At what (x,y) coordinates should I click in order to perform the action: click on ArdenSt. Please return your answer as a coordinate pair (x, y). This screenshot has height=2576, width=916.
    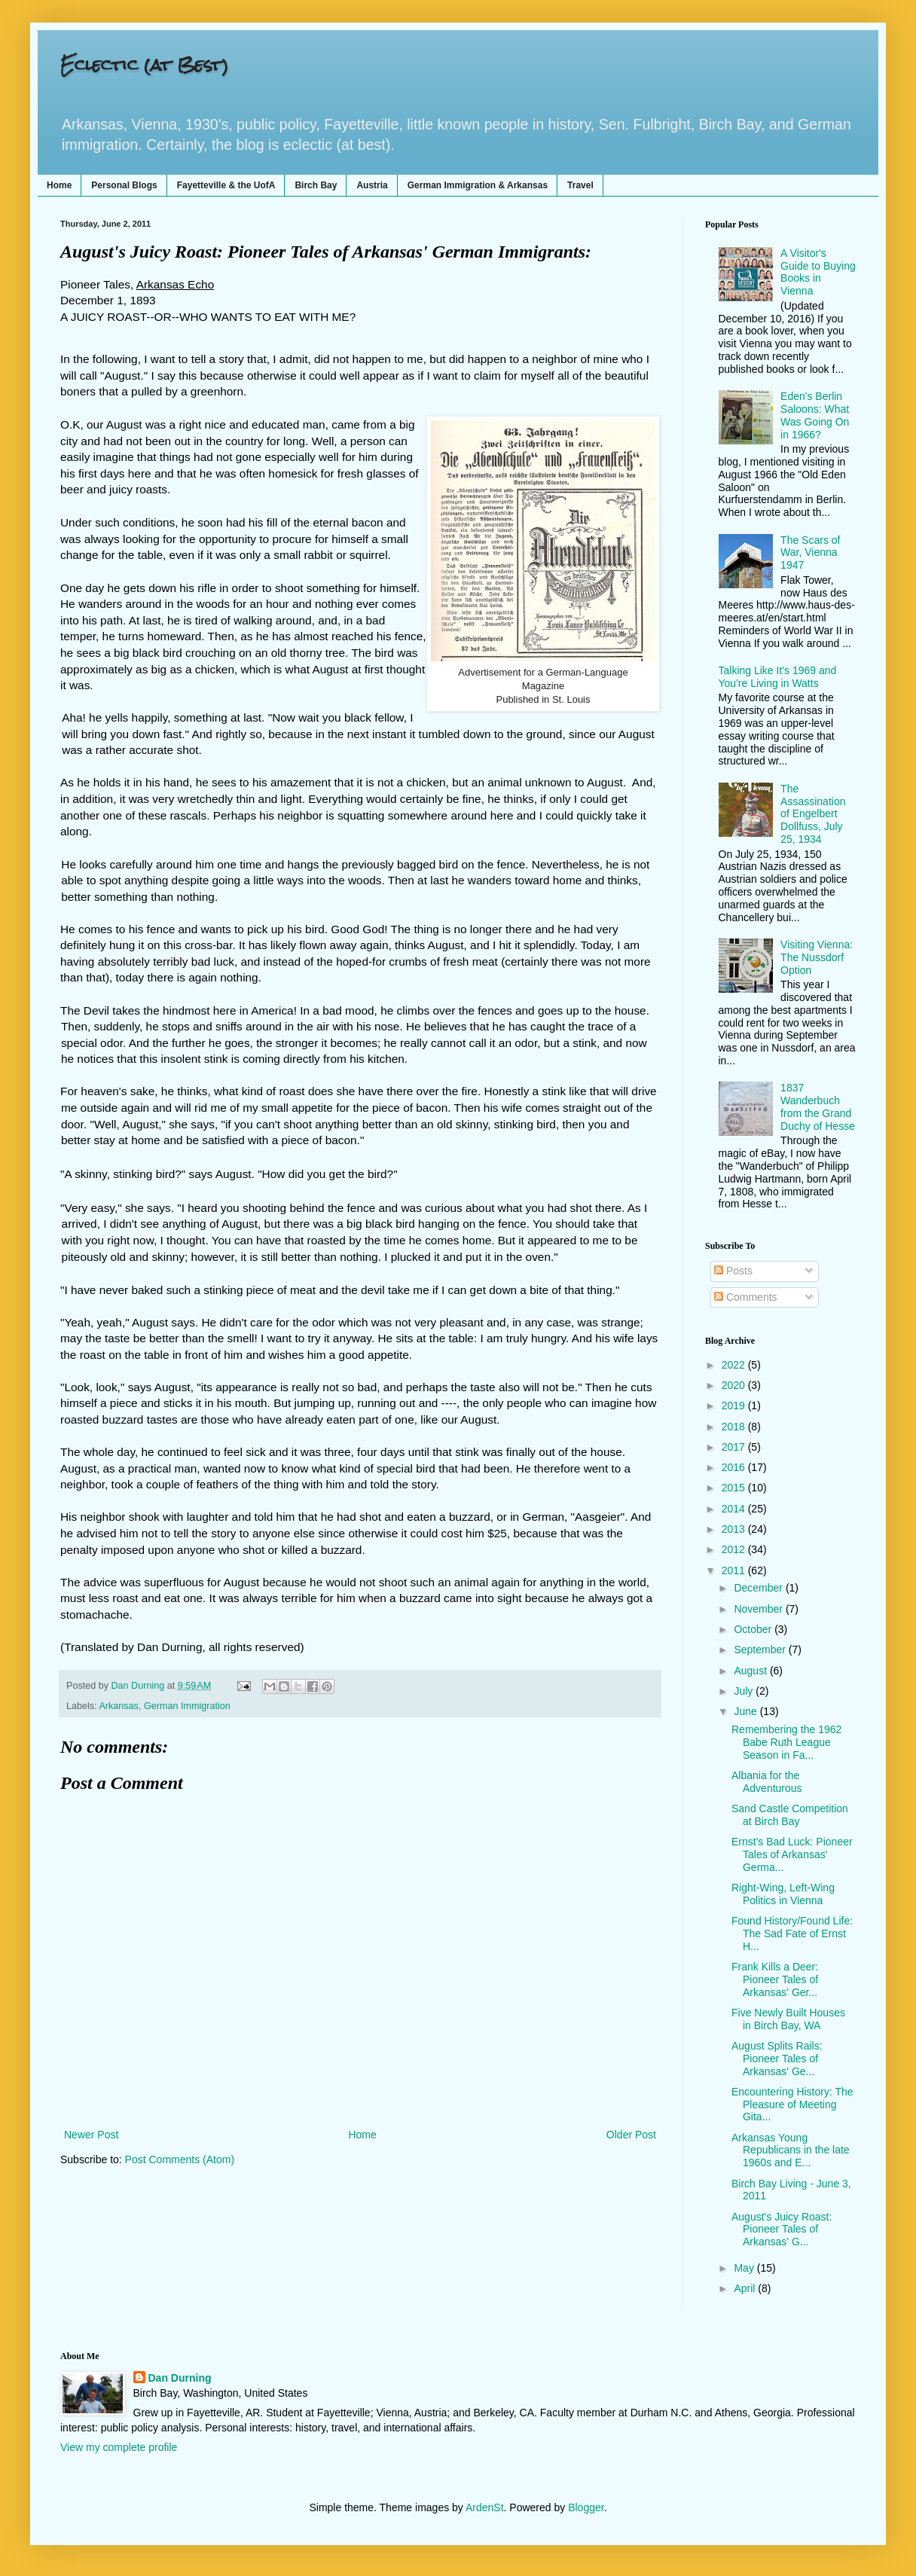
    Looking at the image, I should click on (485, 2507).